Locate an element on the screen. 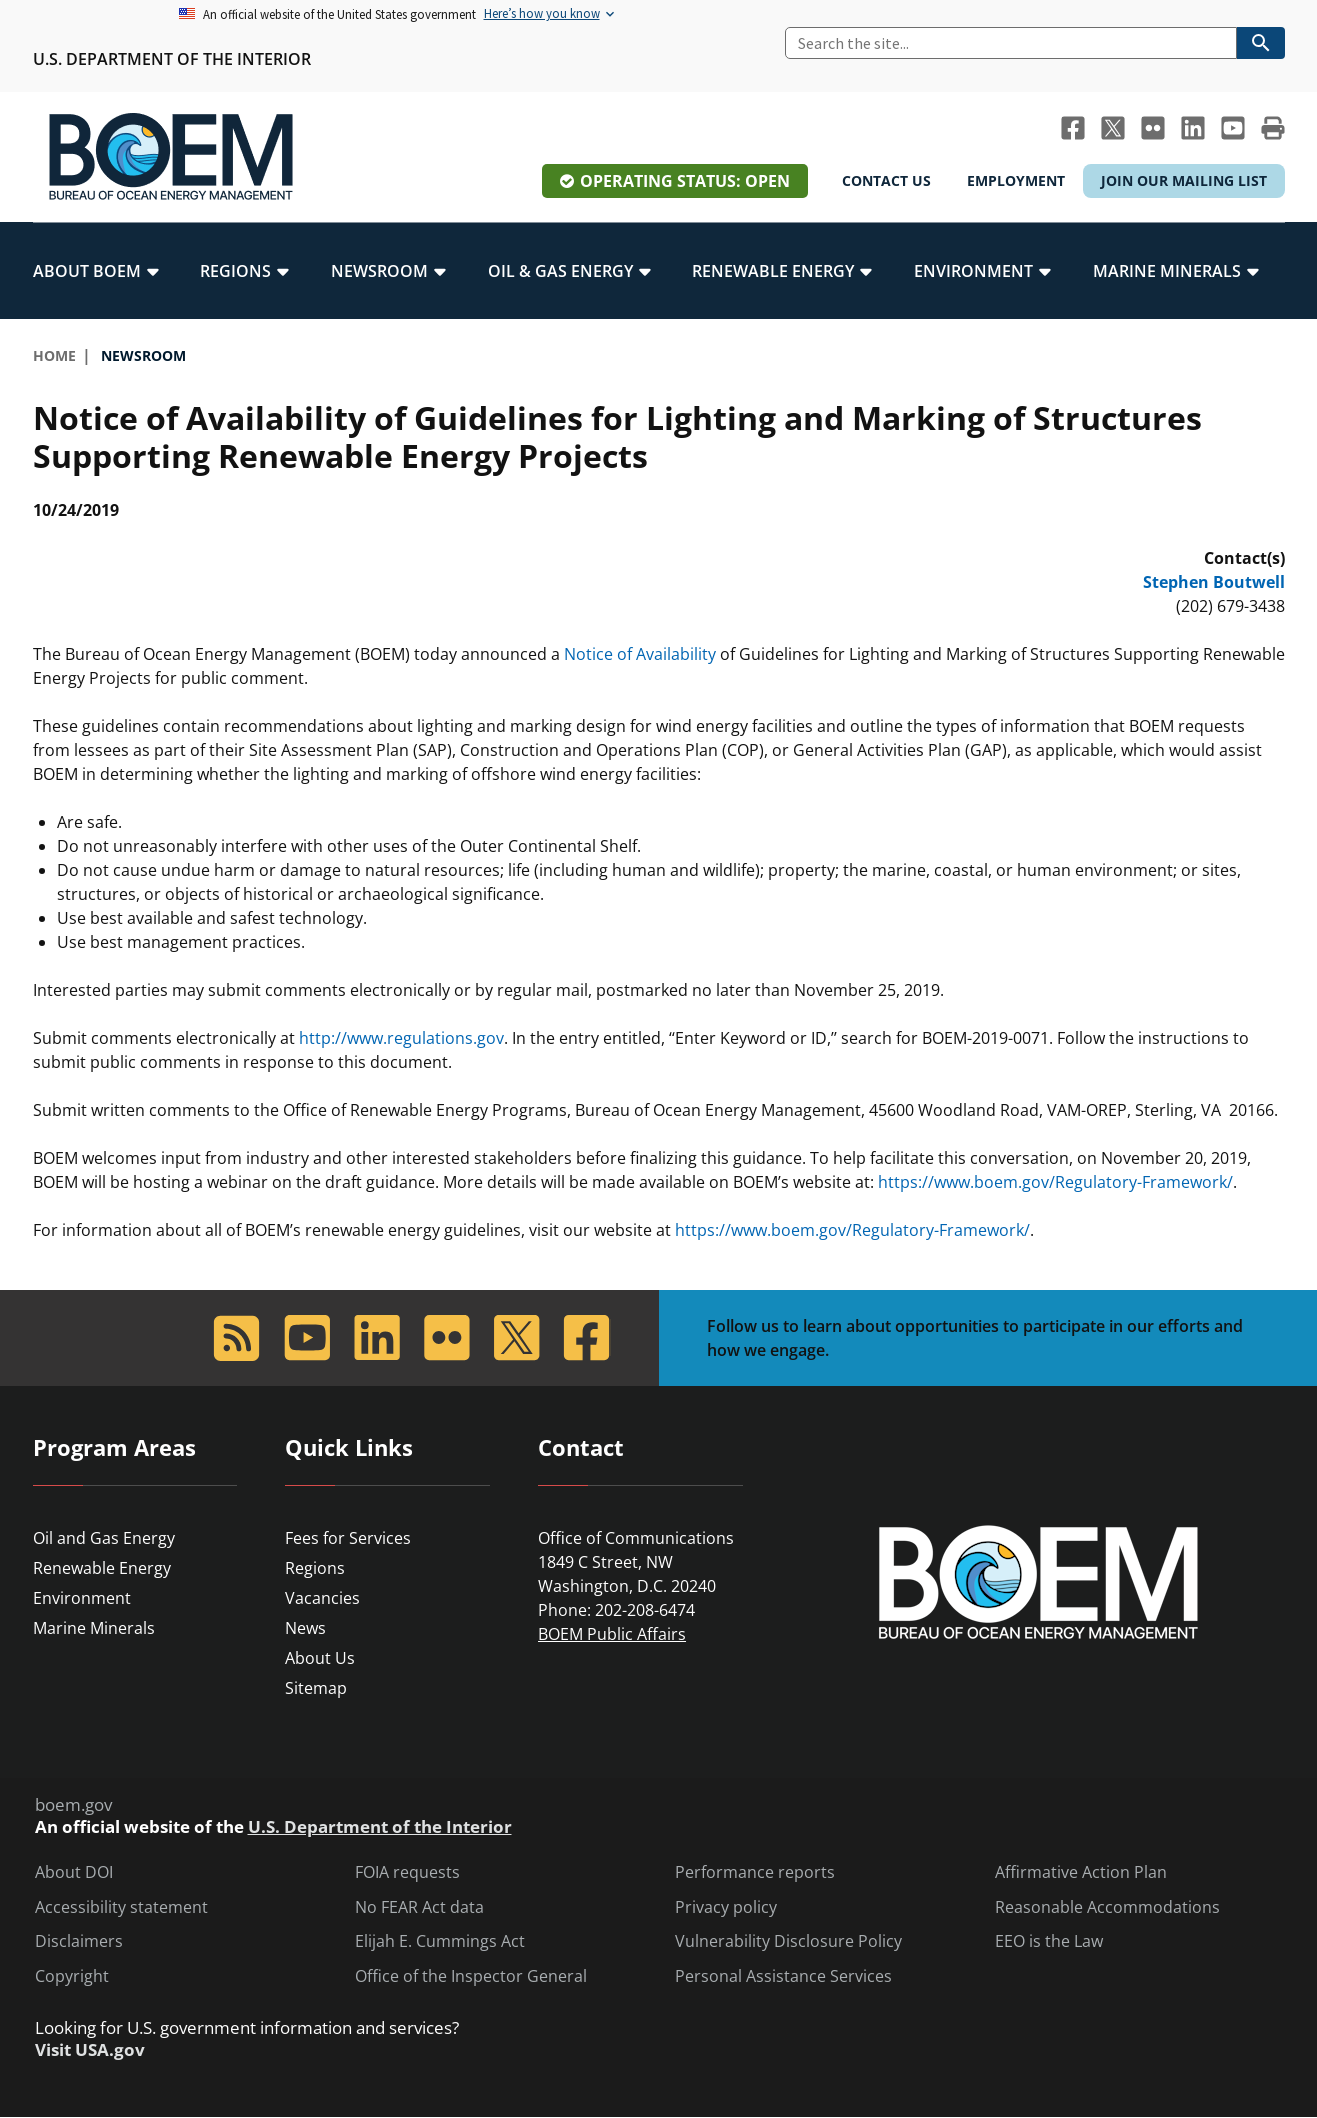 This screenshot has height=2118, width=1317. Regions is located at coordinates (315, 1568).